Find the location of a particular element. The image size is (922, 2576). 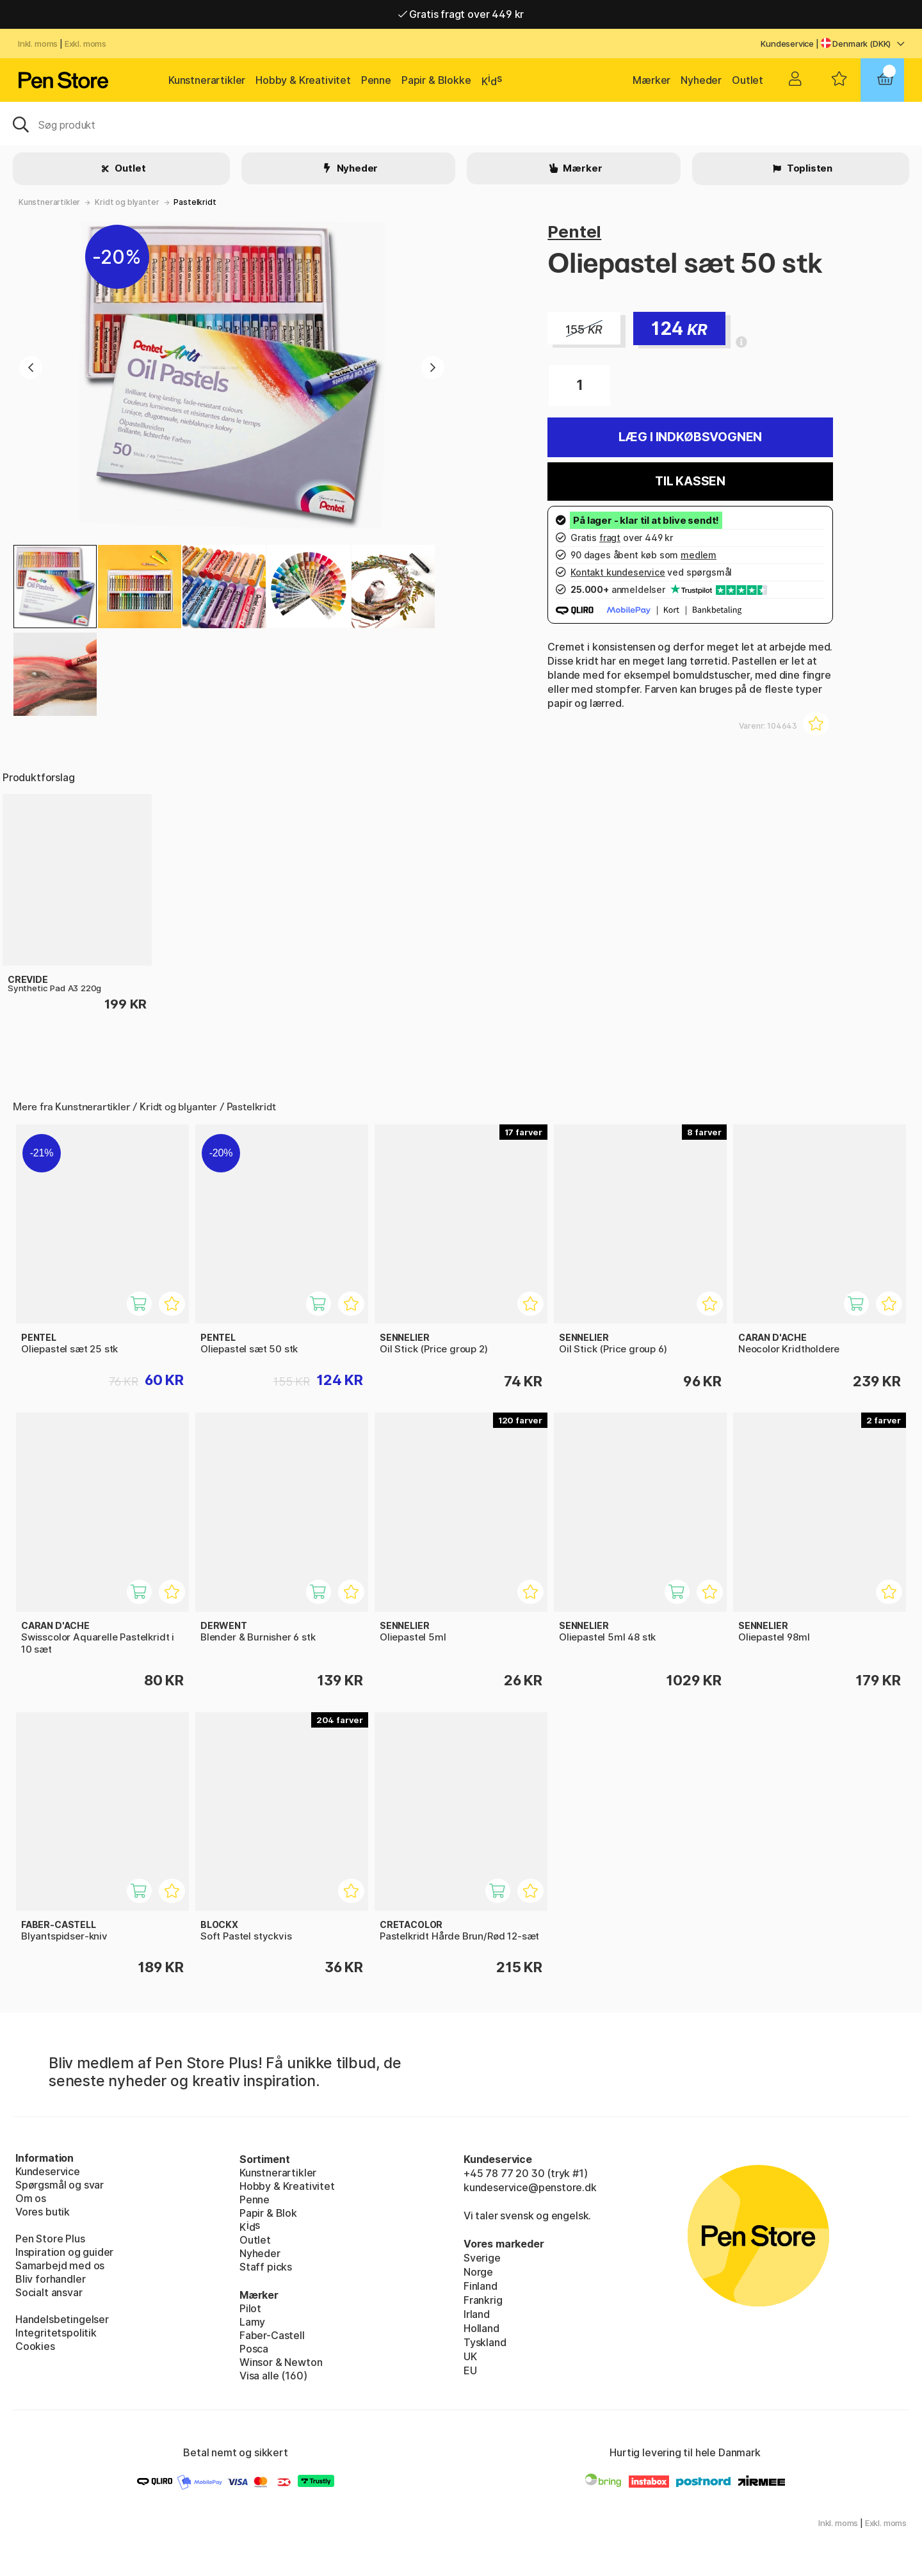

Finland is located at coordinates (480, 2286).